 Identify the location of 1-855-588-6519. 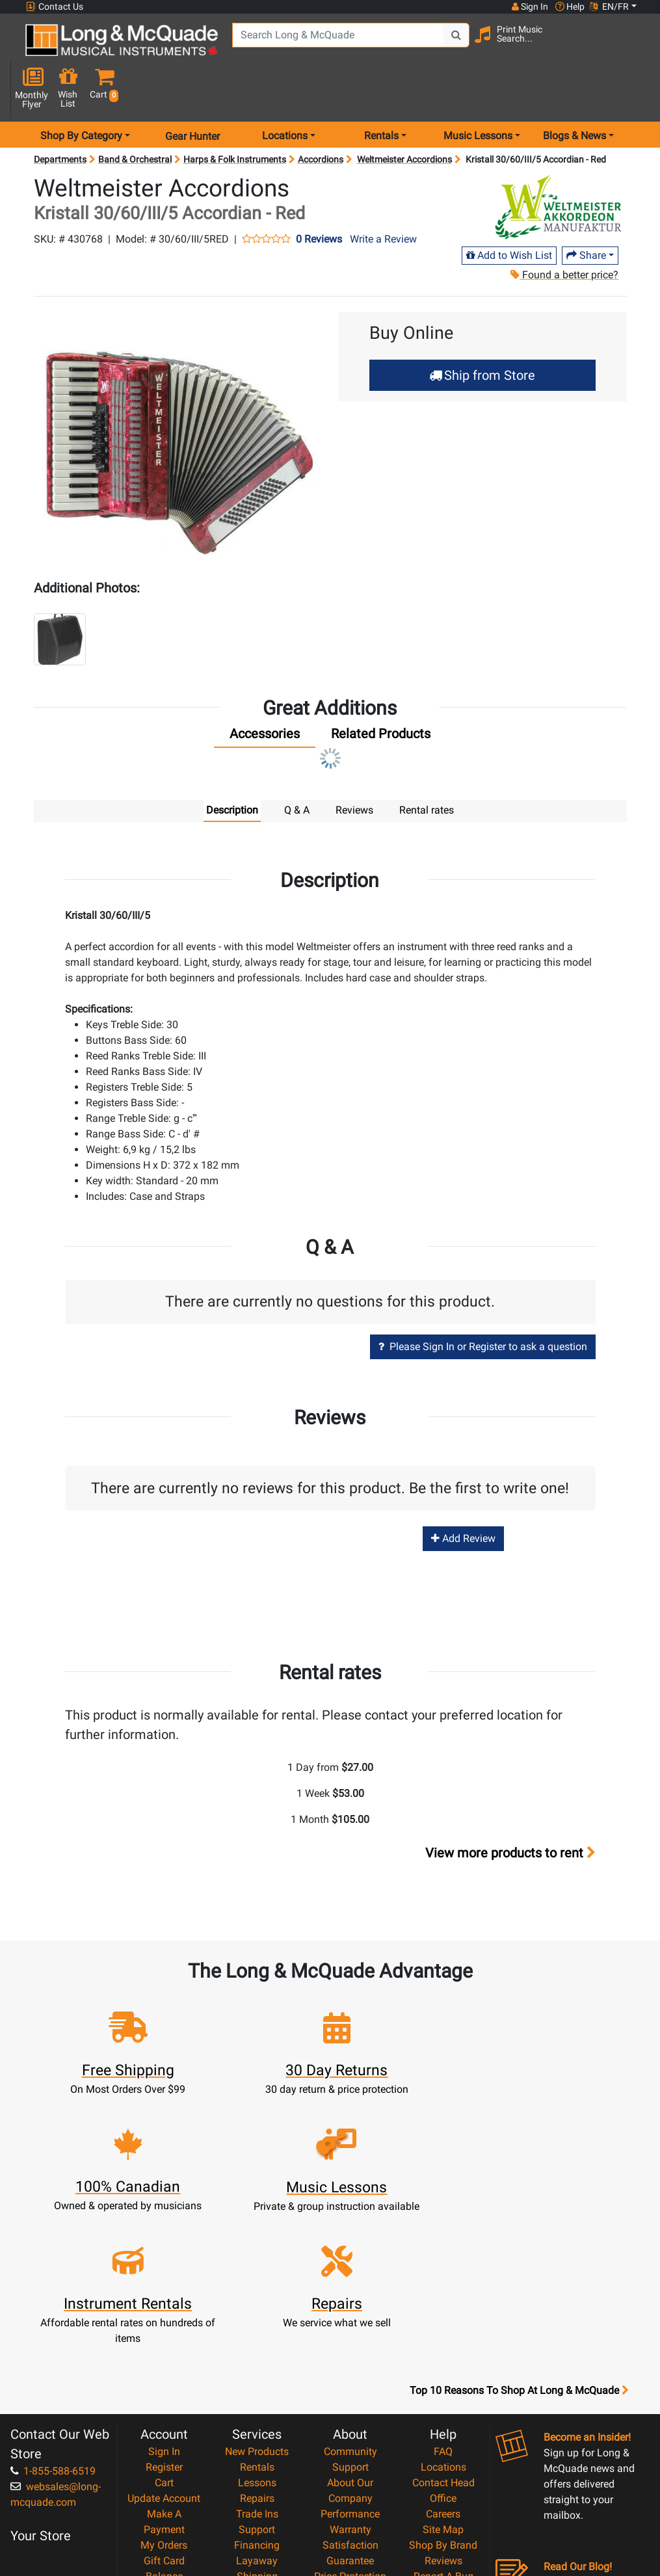
(53, 2311).